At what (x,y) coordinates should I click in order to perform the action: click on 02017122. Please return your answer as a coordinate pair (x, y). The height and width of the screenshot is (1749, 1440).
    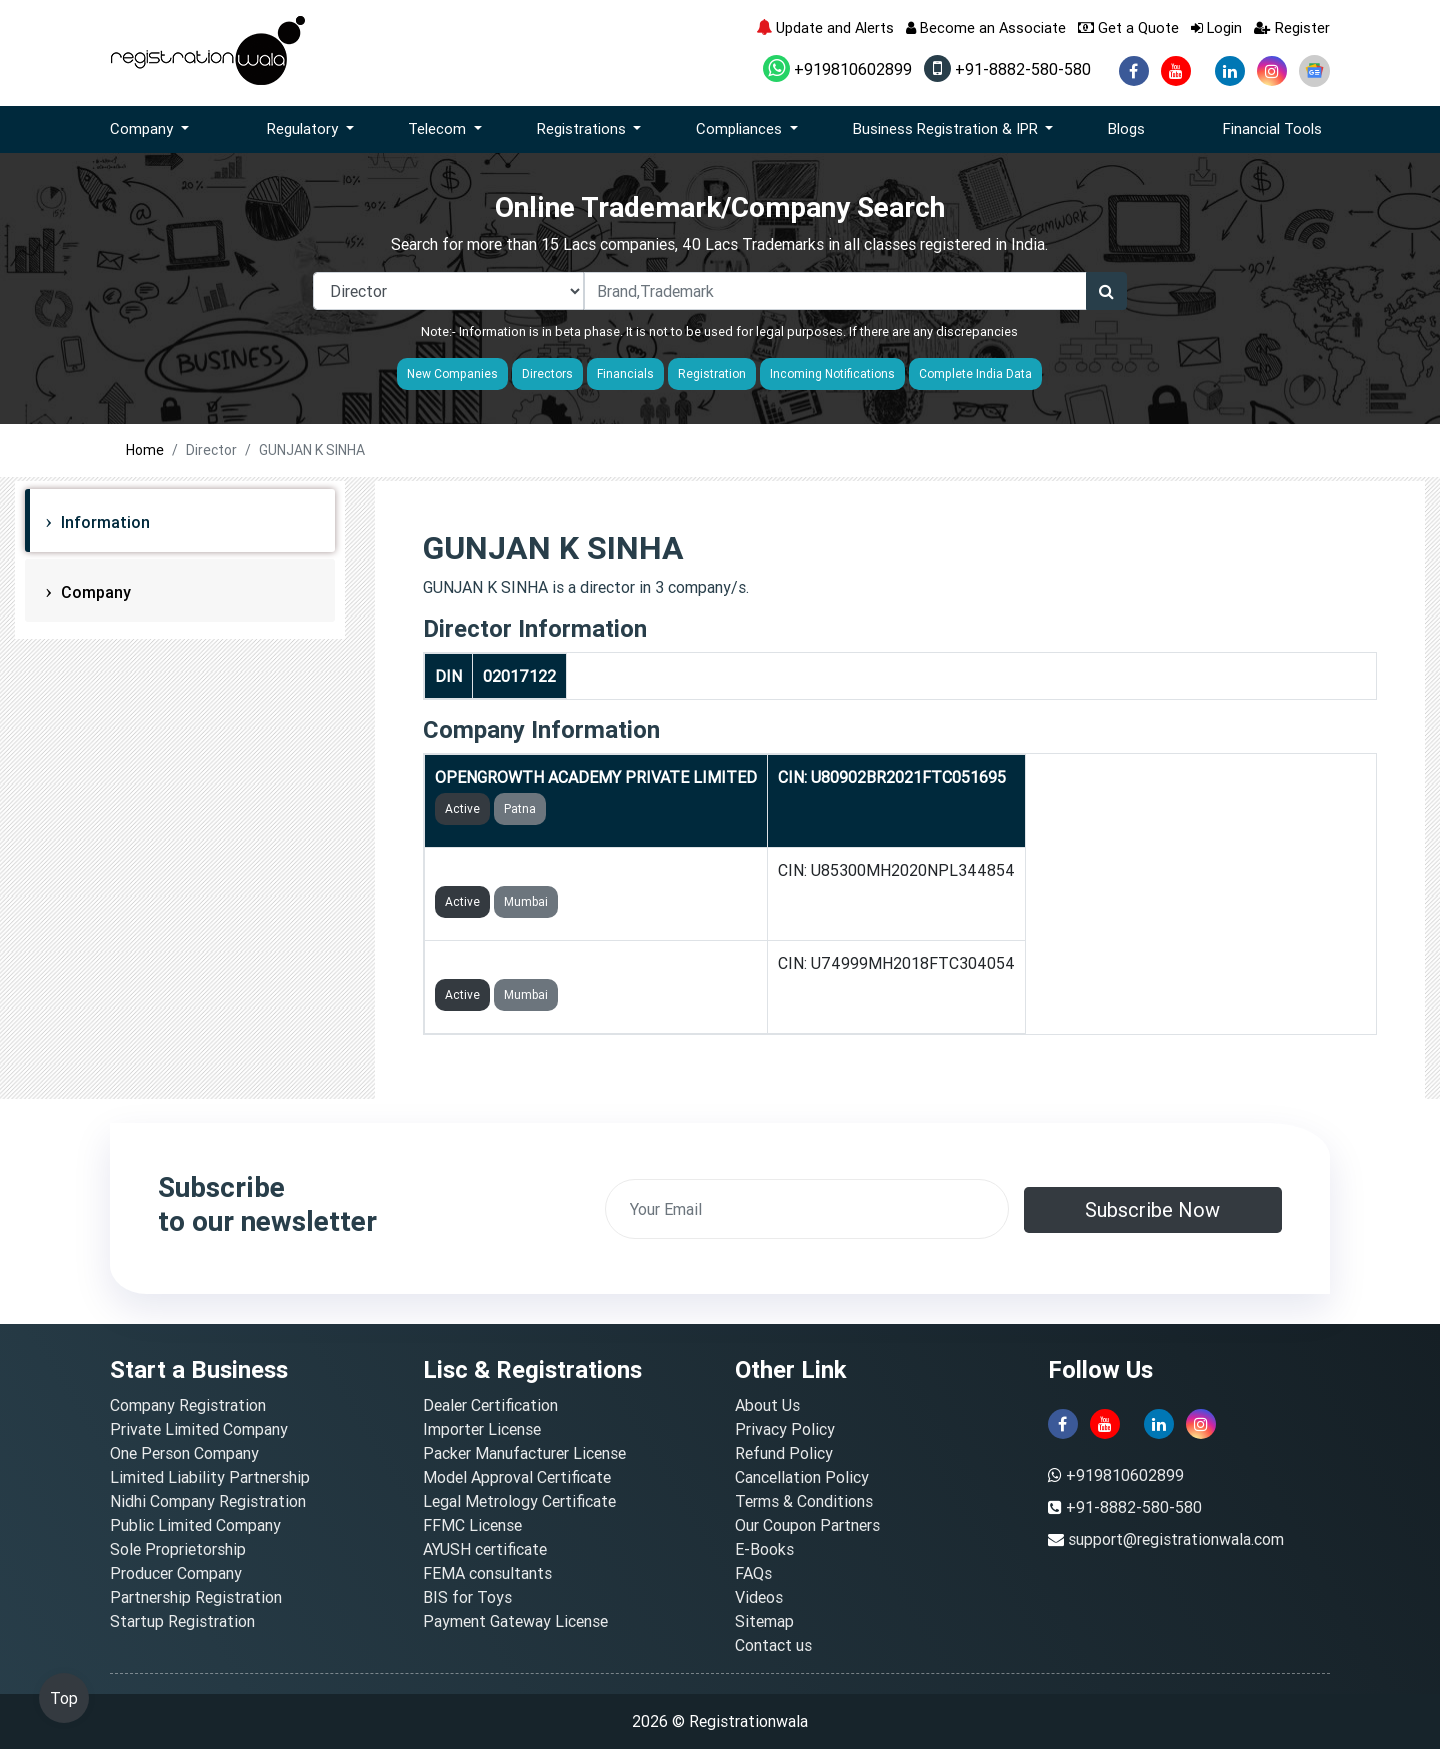
    Looking at the image, I should click on (519, 676).